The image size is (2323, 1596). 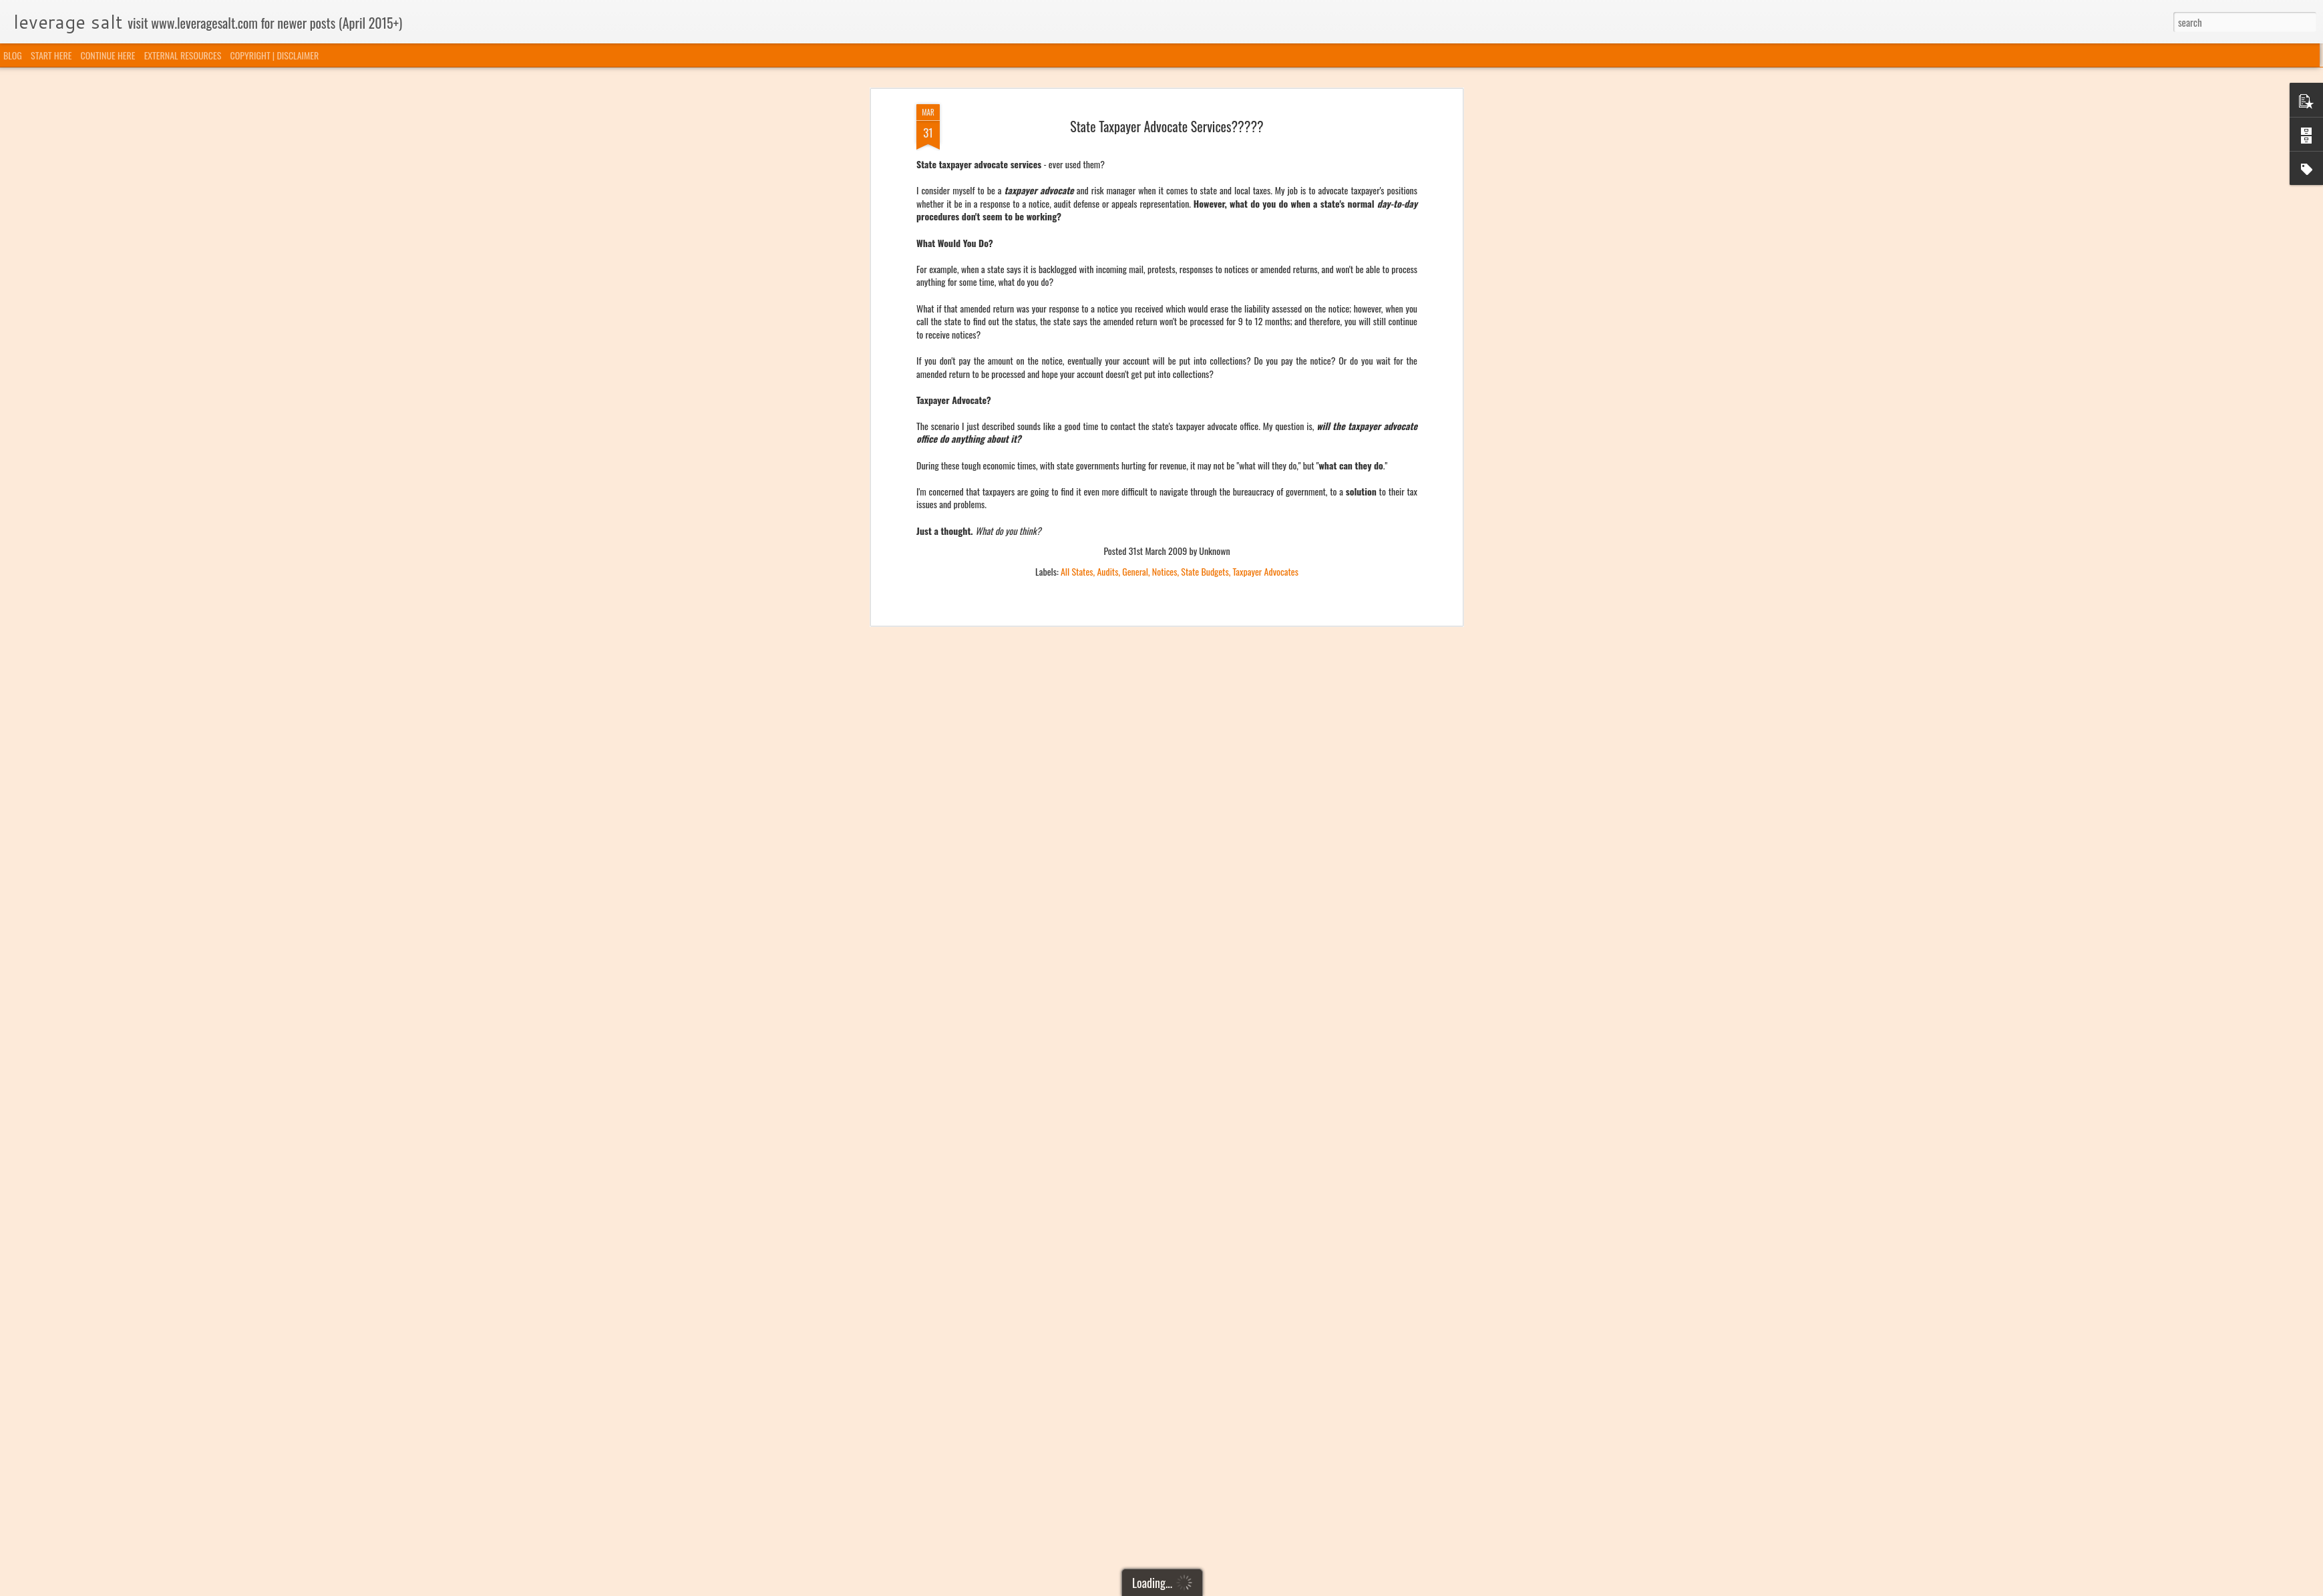 What do you see at coordinates (51, 55) in the screenshot?
I see `START HERE` at bounding box center [51, 55].